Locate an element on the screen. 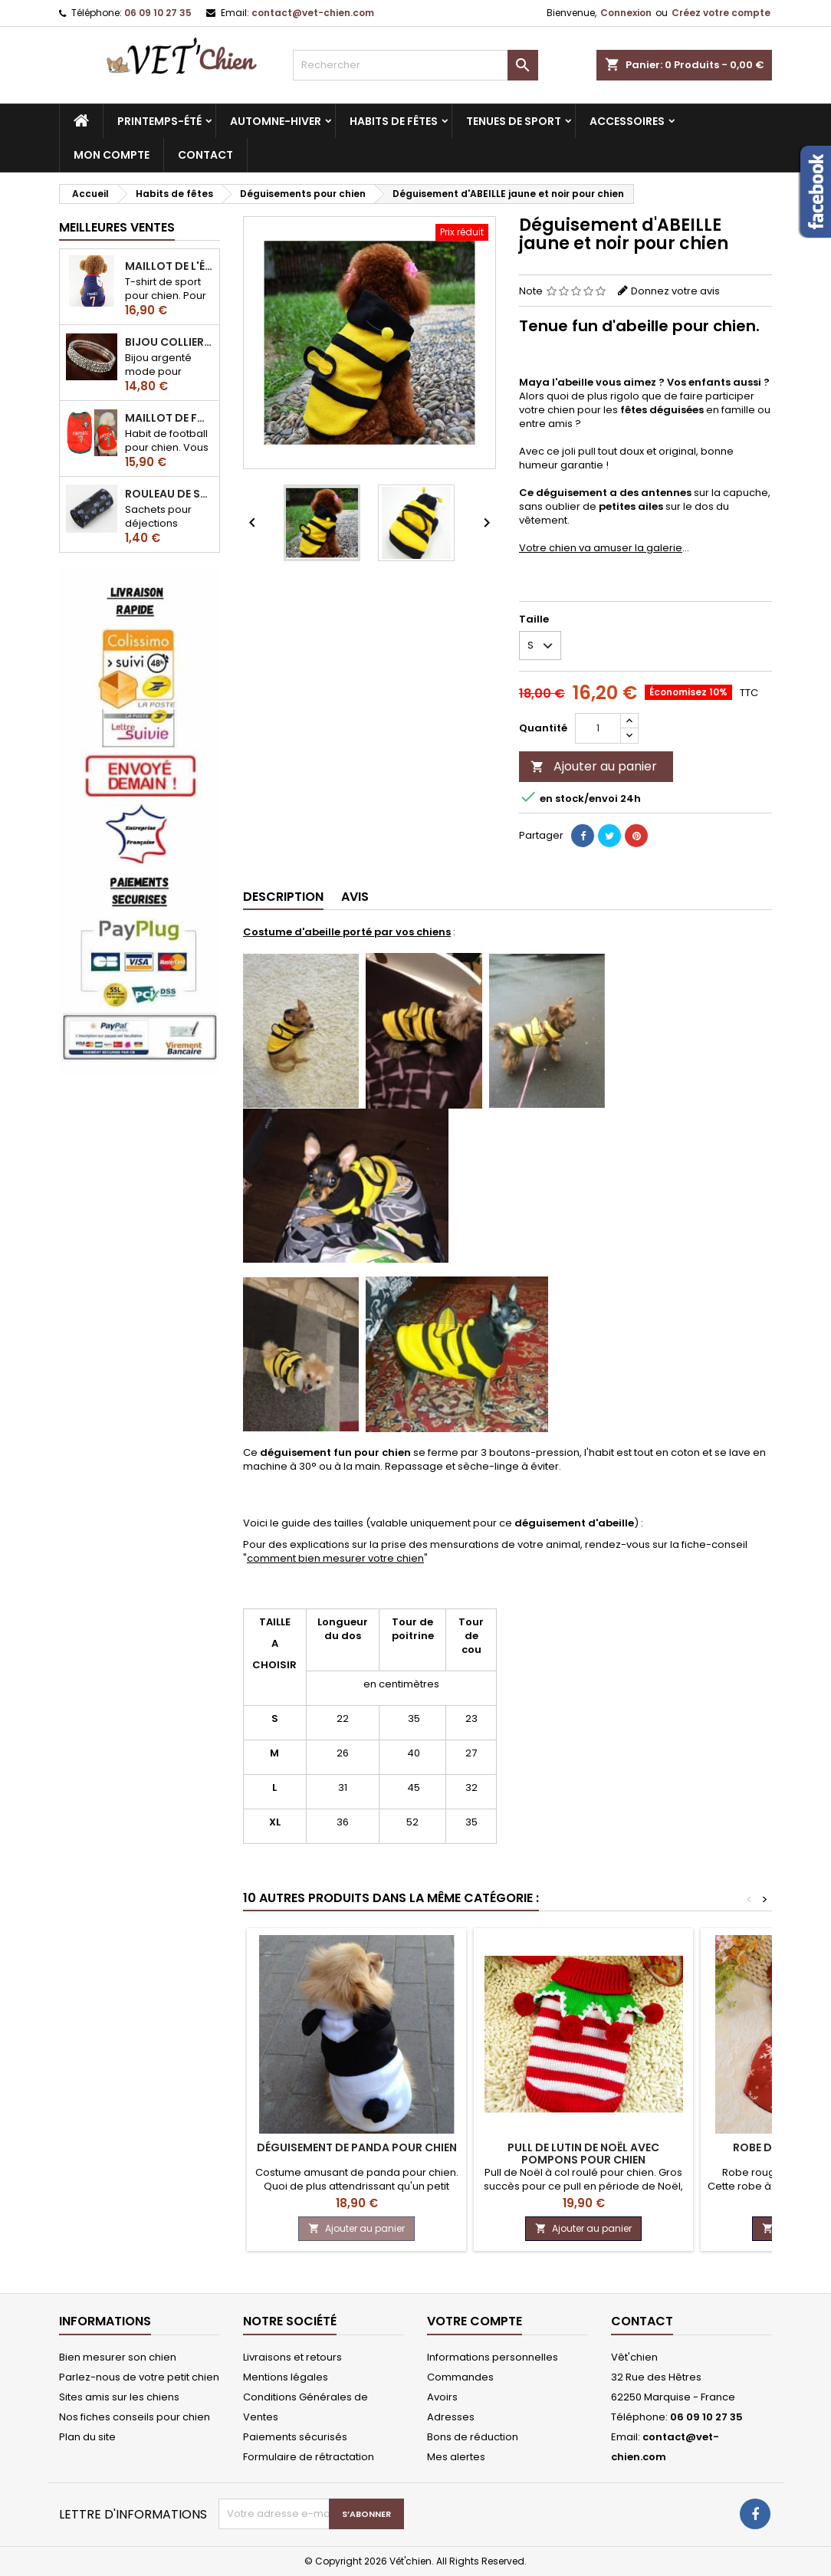 The height and width of the screenshot is (2576, 831). Sites amis sur les chiens is located at coordinates (119, 2397).